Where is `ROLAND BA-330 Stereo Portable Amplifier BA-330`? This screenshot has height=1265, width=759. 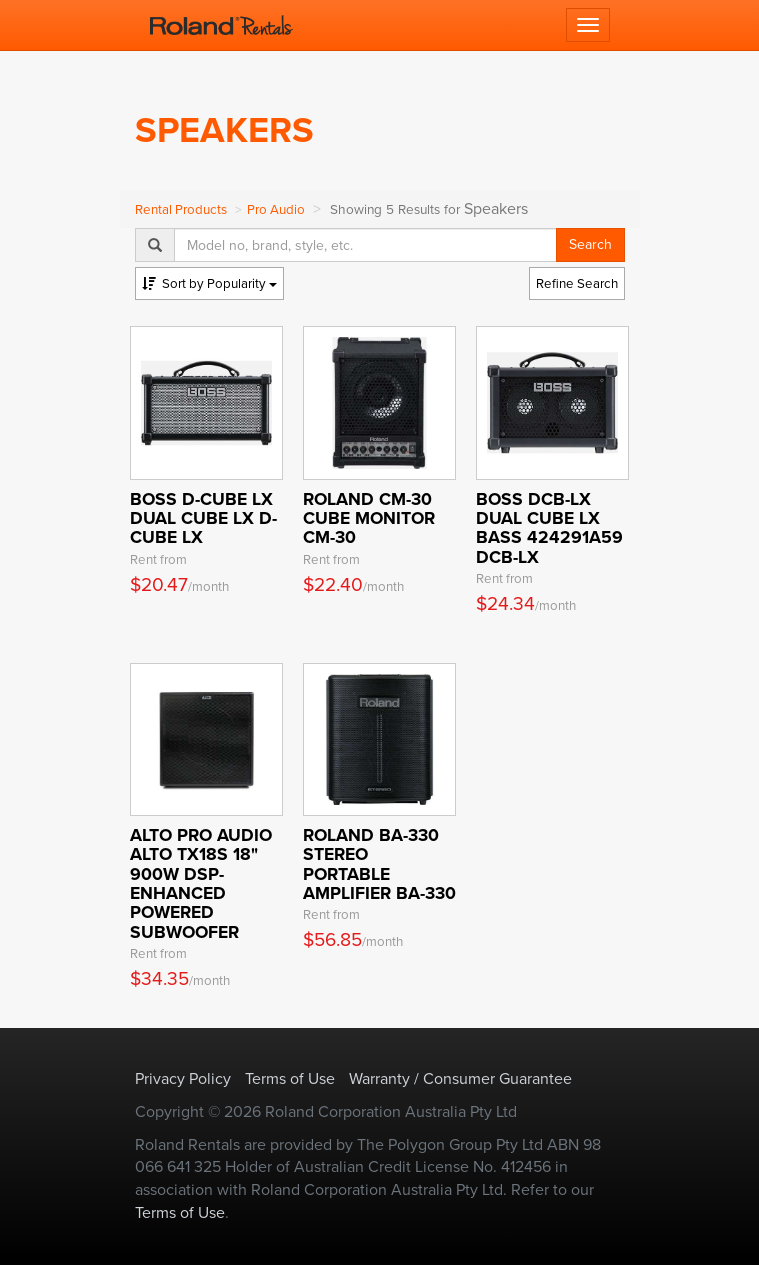
ROLAND BA-330 Stereo Portable Amplifier BA-330 is located at coordinates (379, 864).